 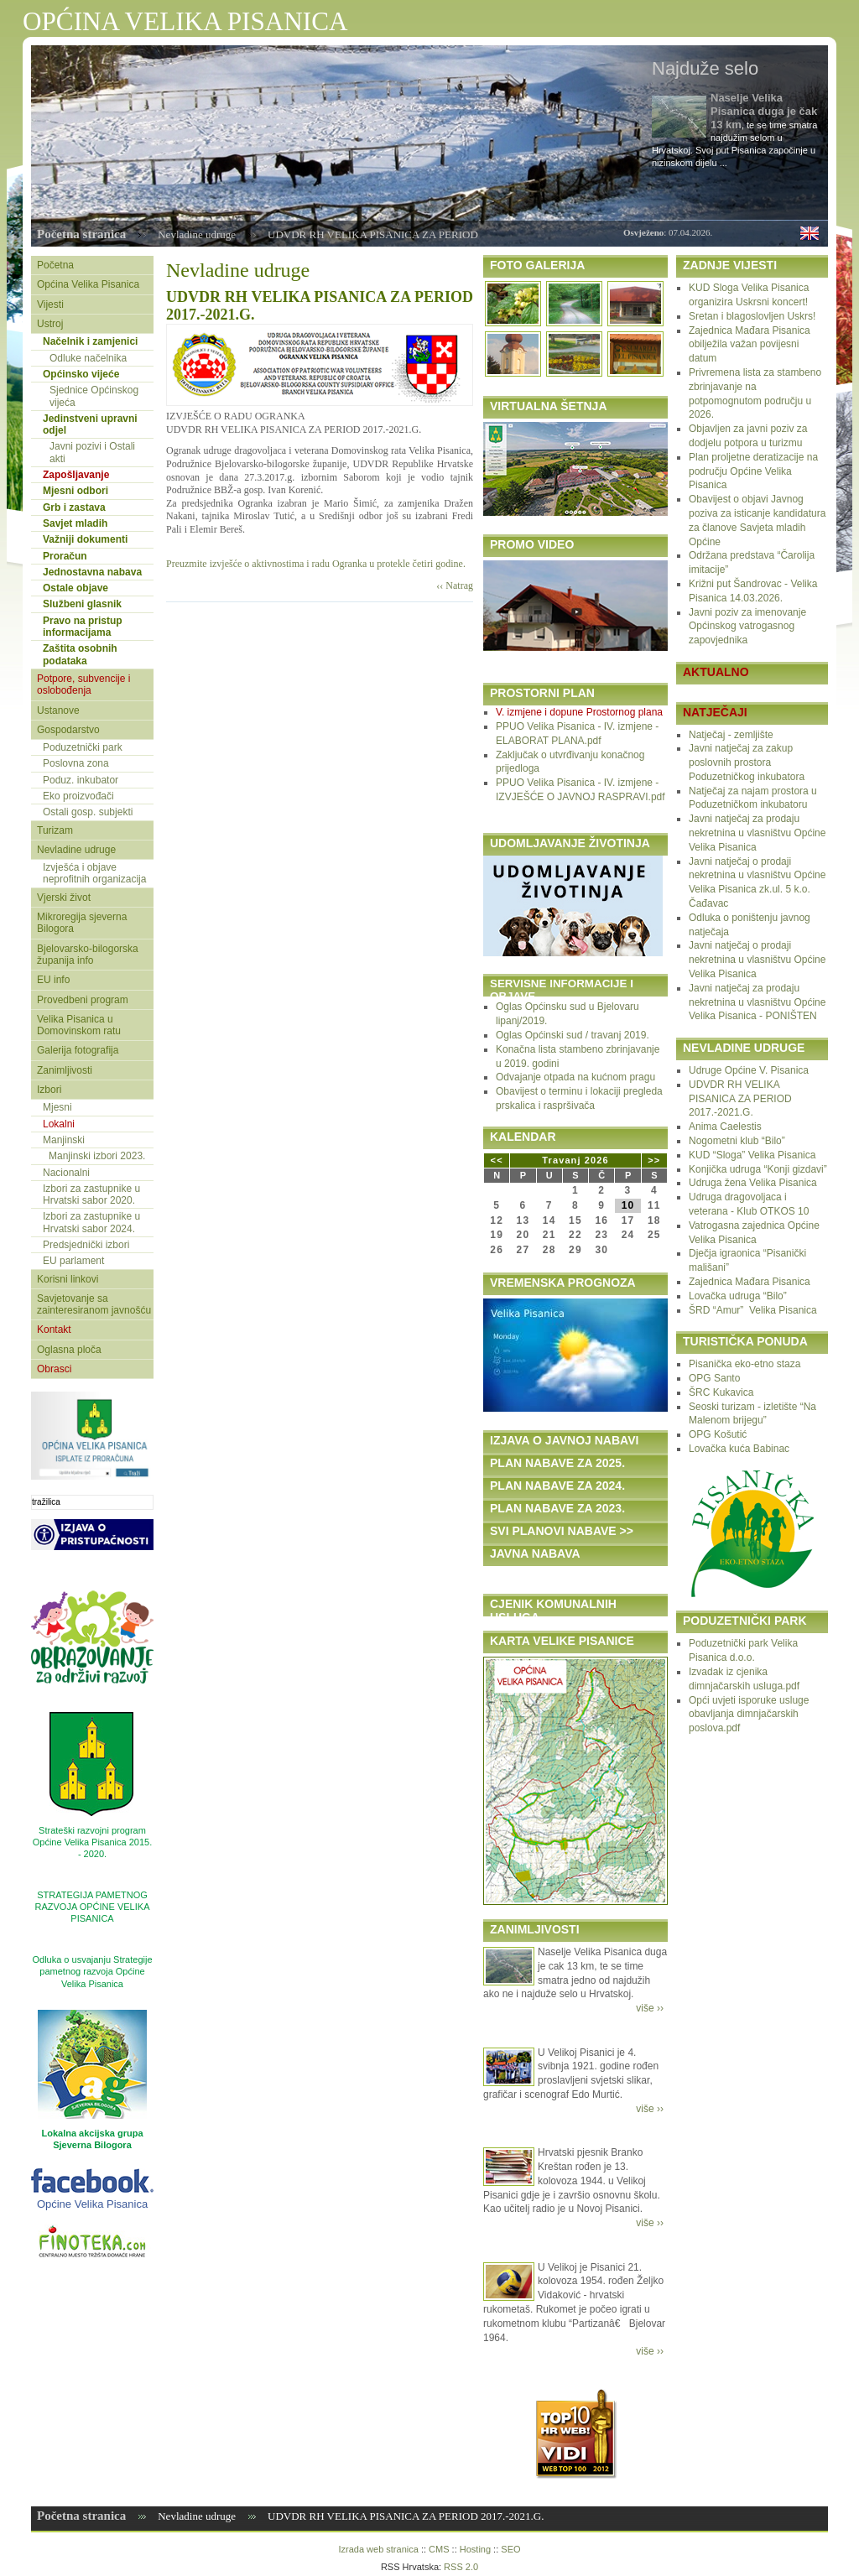 I want to click on Ostali gosp. subjekti, so click(x=88, y=812).